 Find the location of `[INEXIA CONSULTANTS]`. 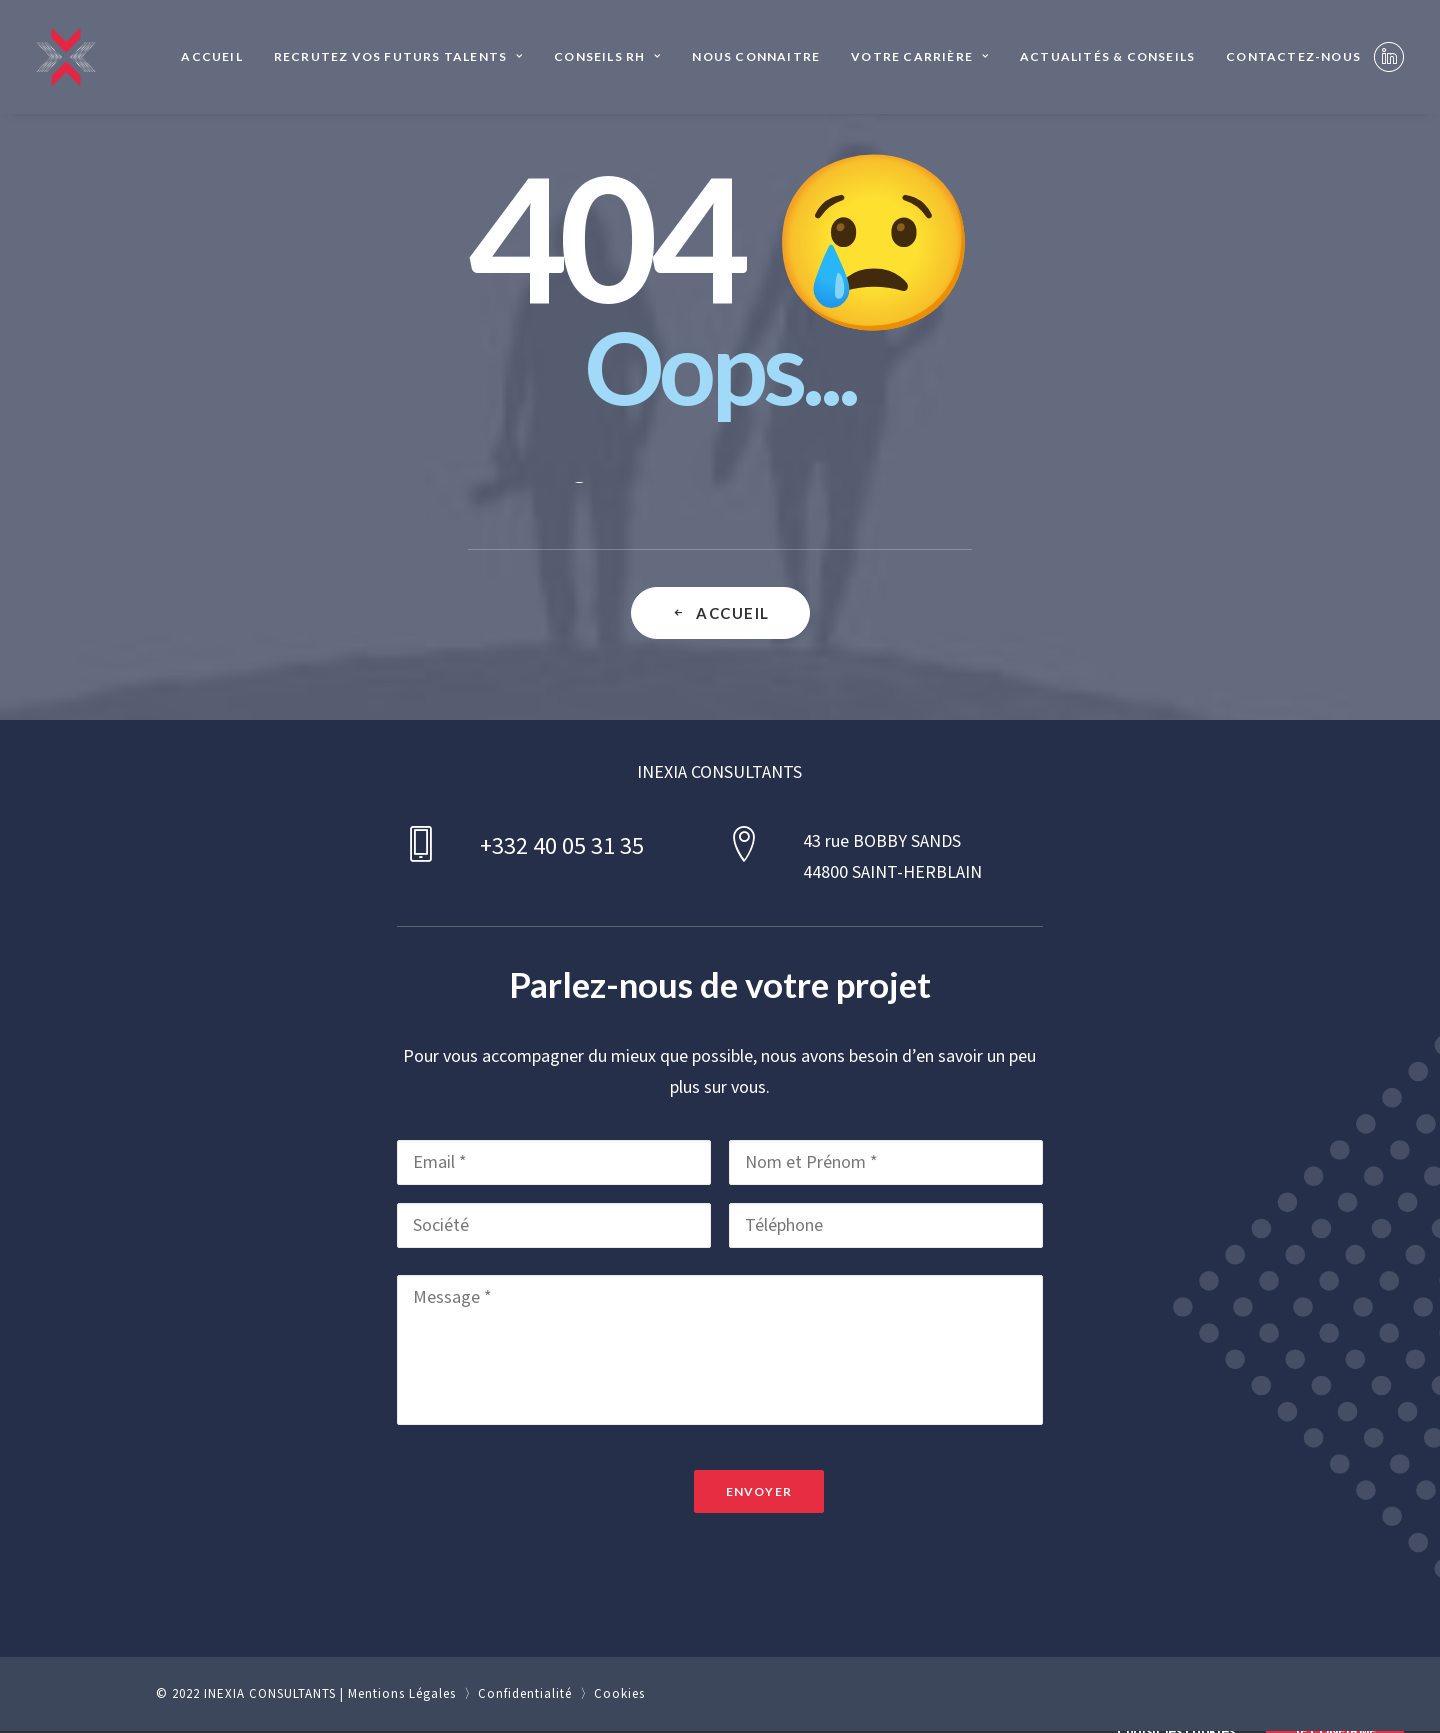

[INEXIA CONSULTANTS] is located at coordinates (66, 57).